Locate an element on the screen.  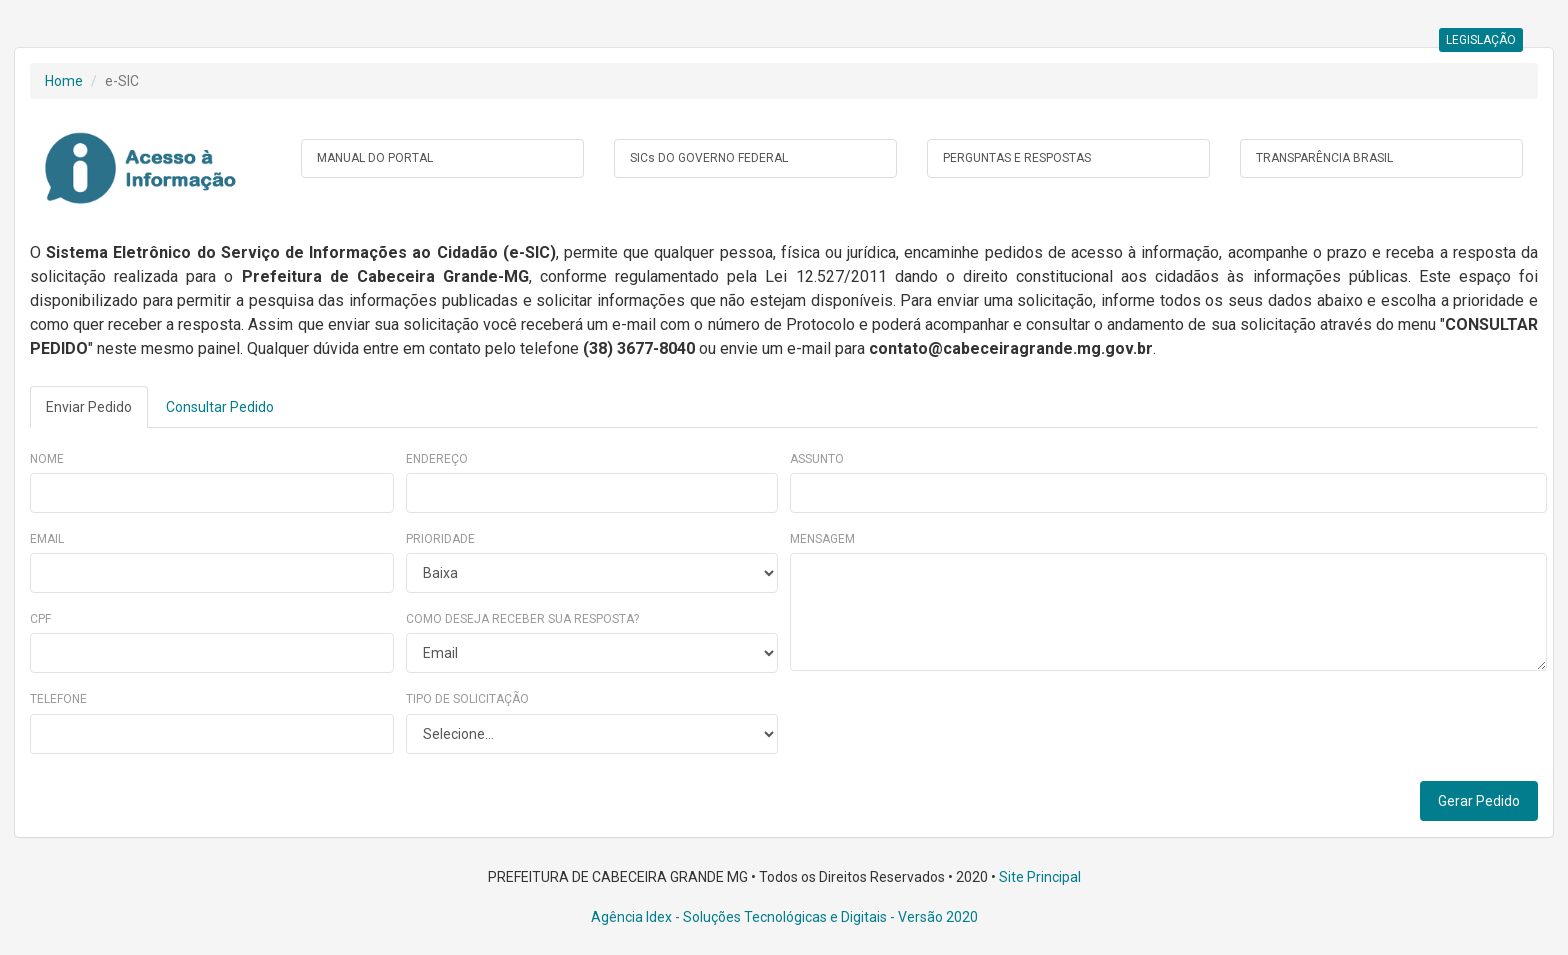
Endereço is located at coordinates (437, 459).